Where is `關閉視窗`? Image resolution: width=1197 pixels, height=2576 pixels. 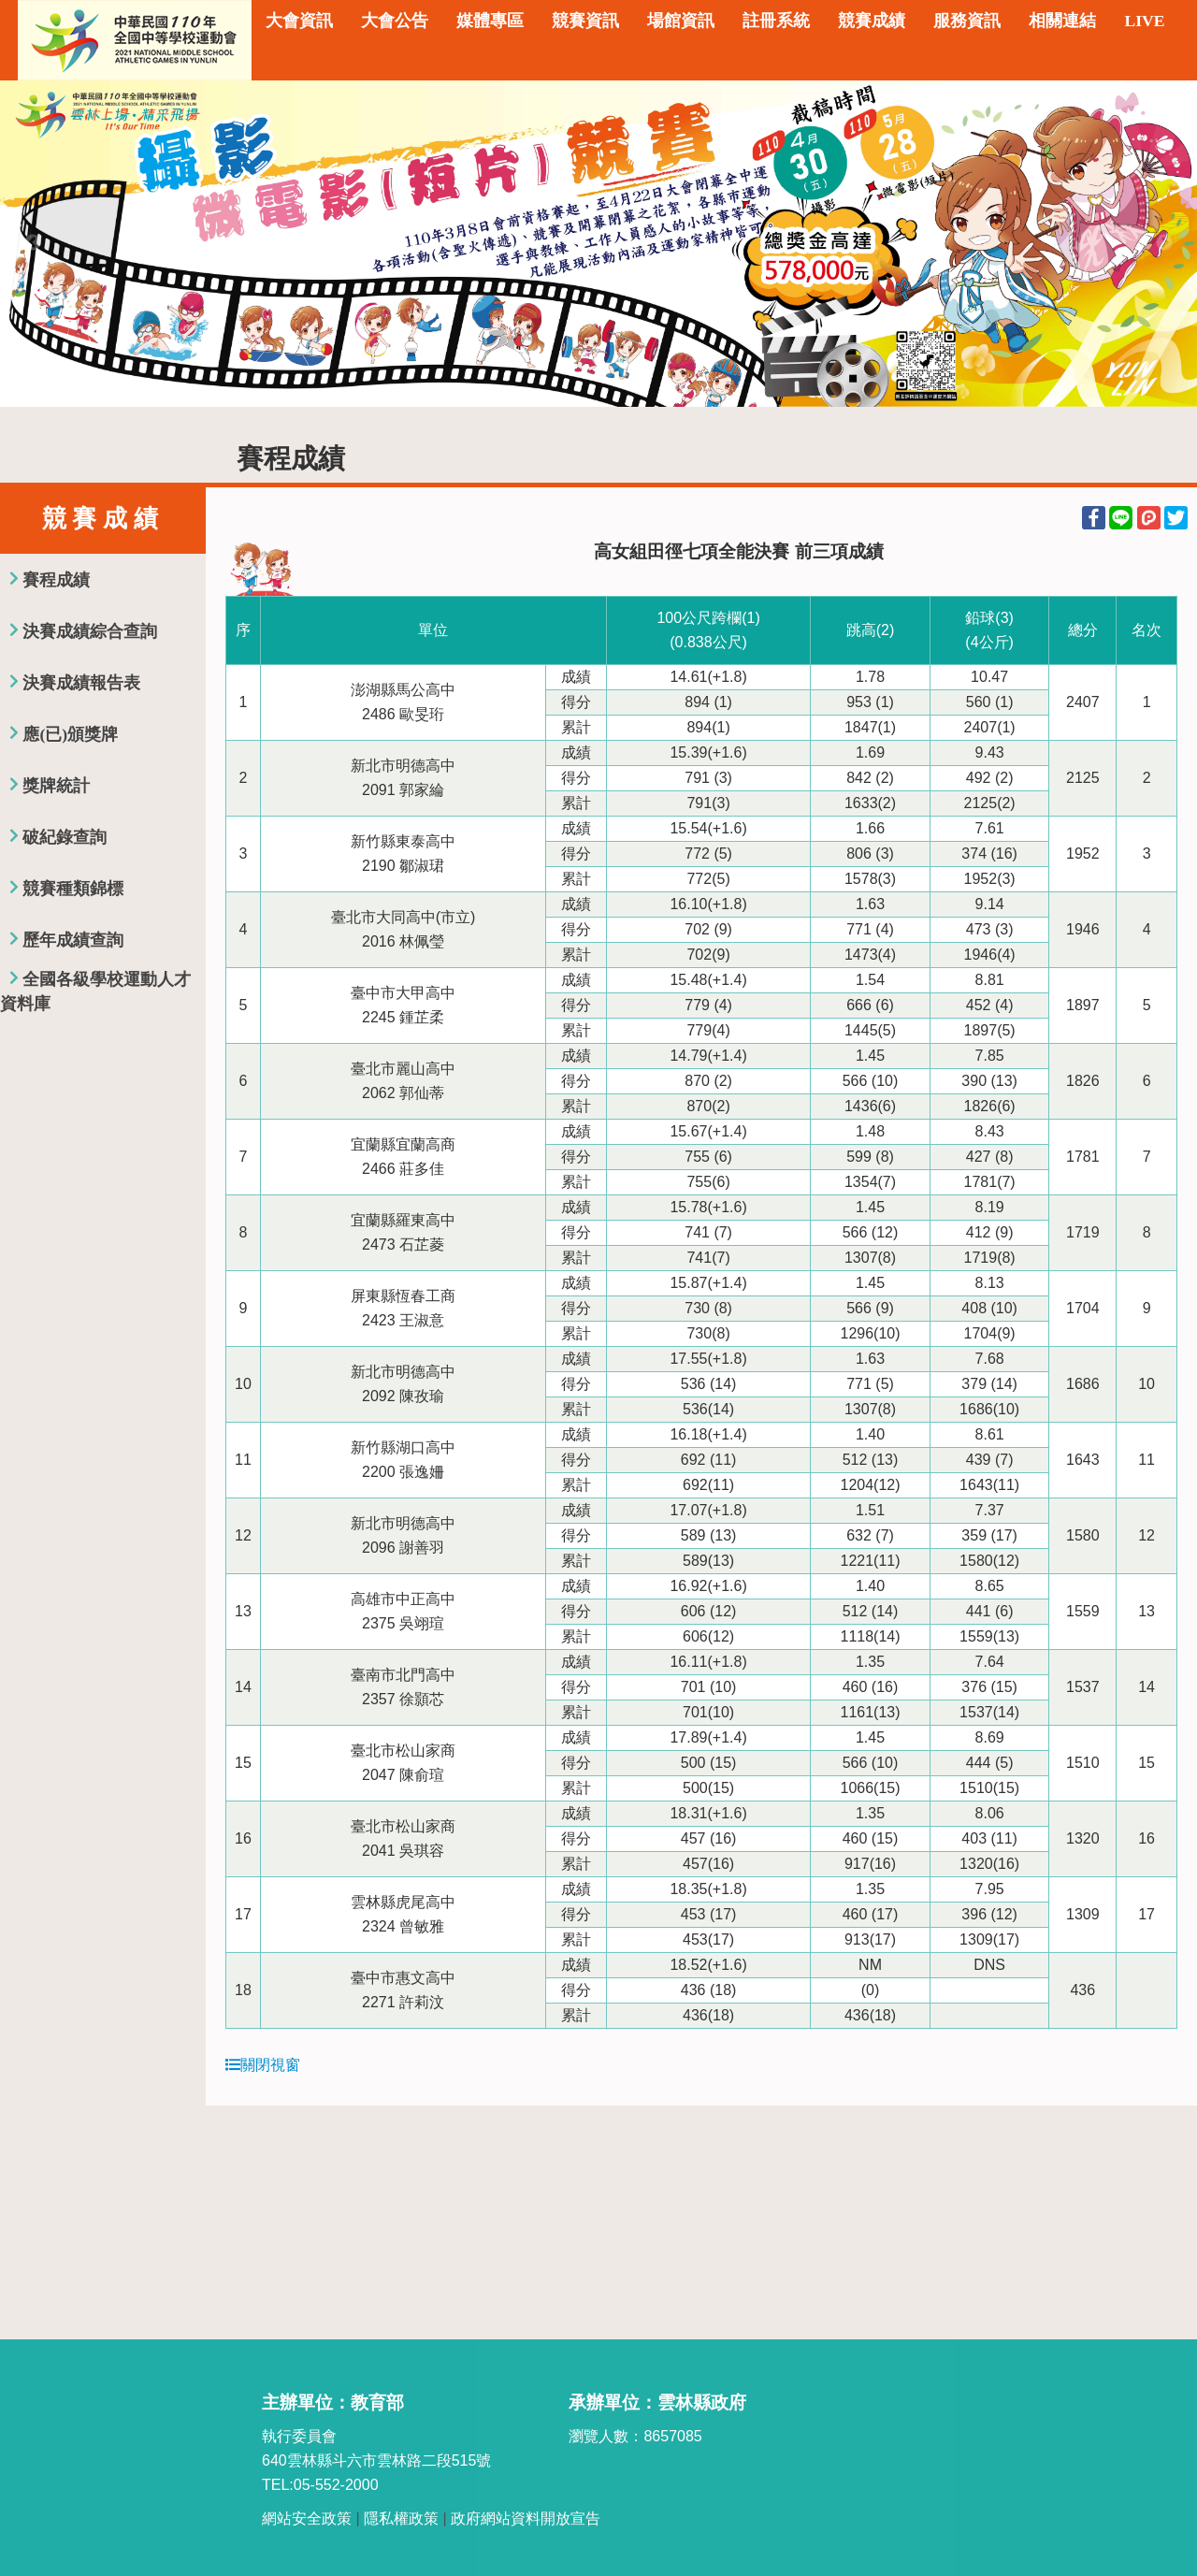 關閉視窗 is located at coordinates (262, 2065).